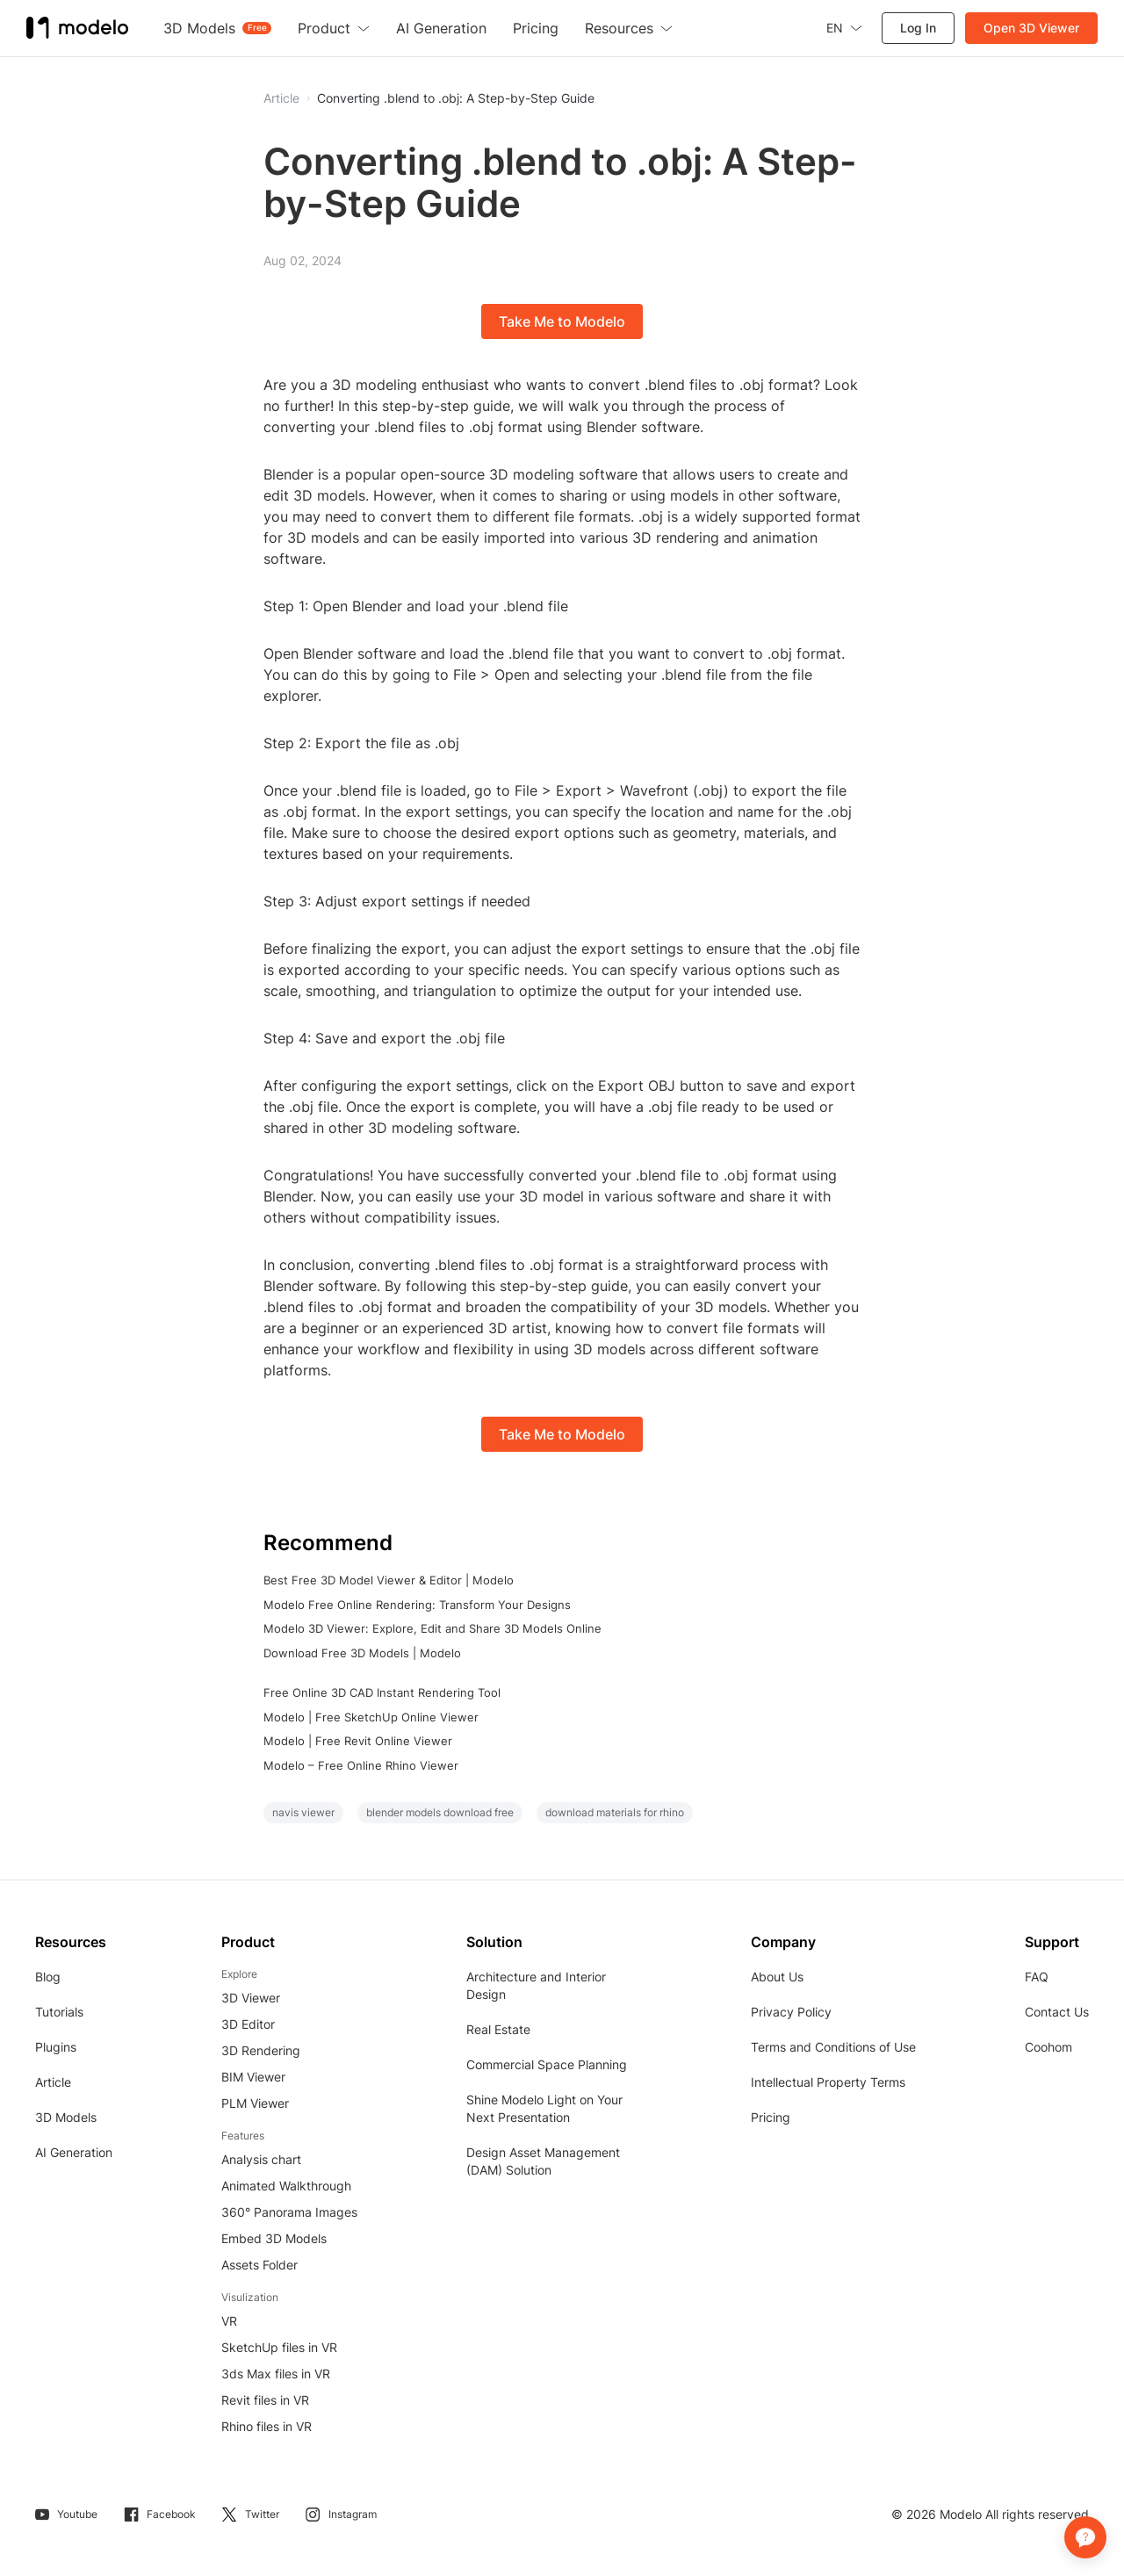 This screenshot has width=1124, height=2576. I want to click on Intellectual Property Terms, so click(828, 2082).